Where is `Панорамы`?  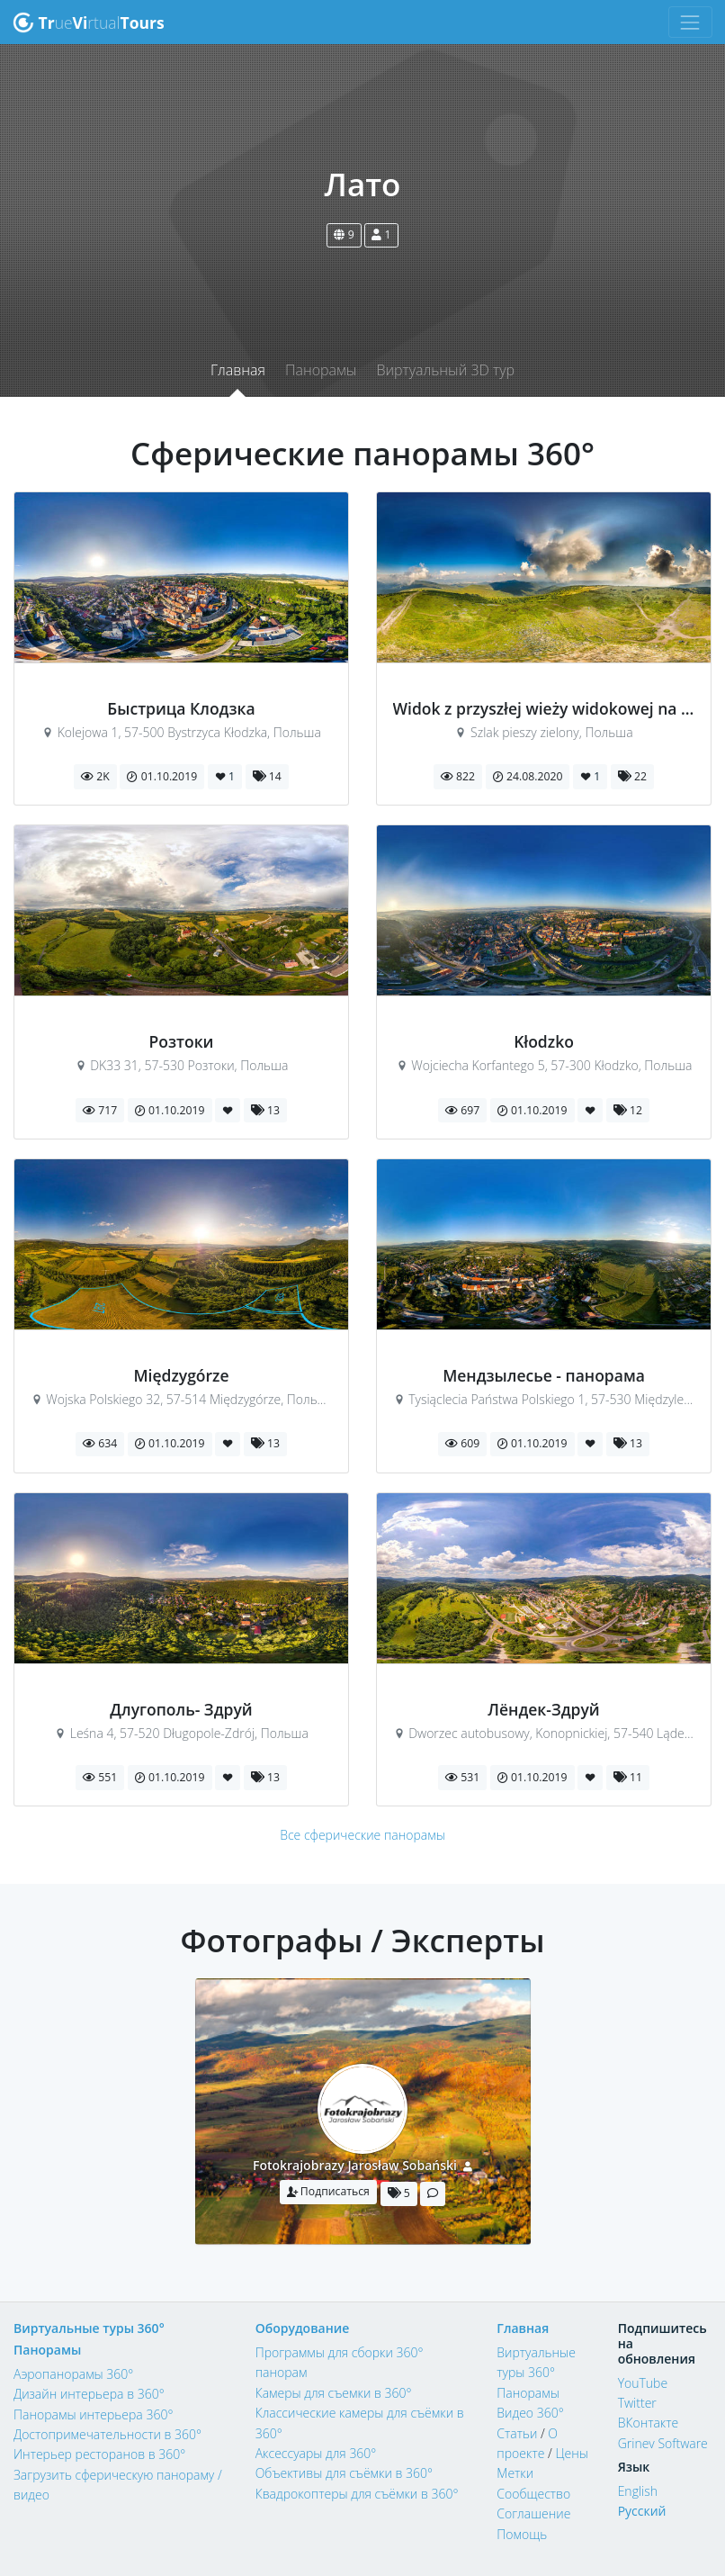 Панорамы is located at coordinates (320, 370).